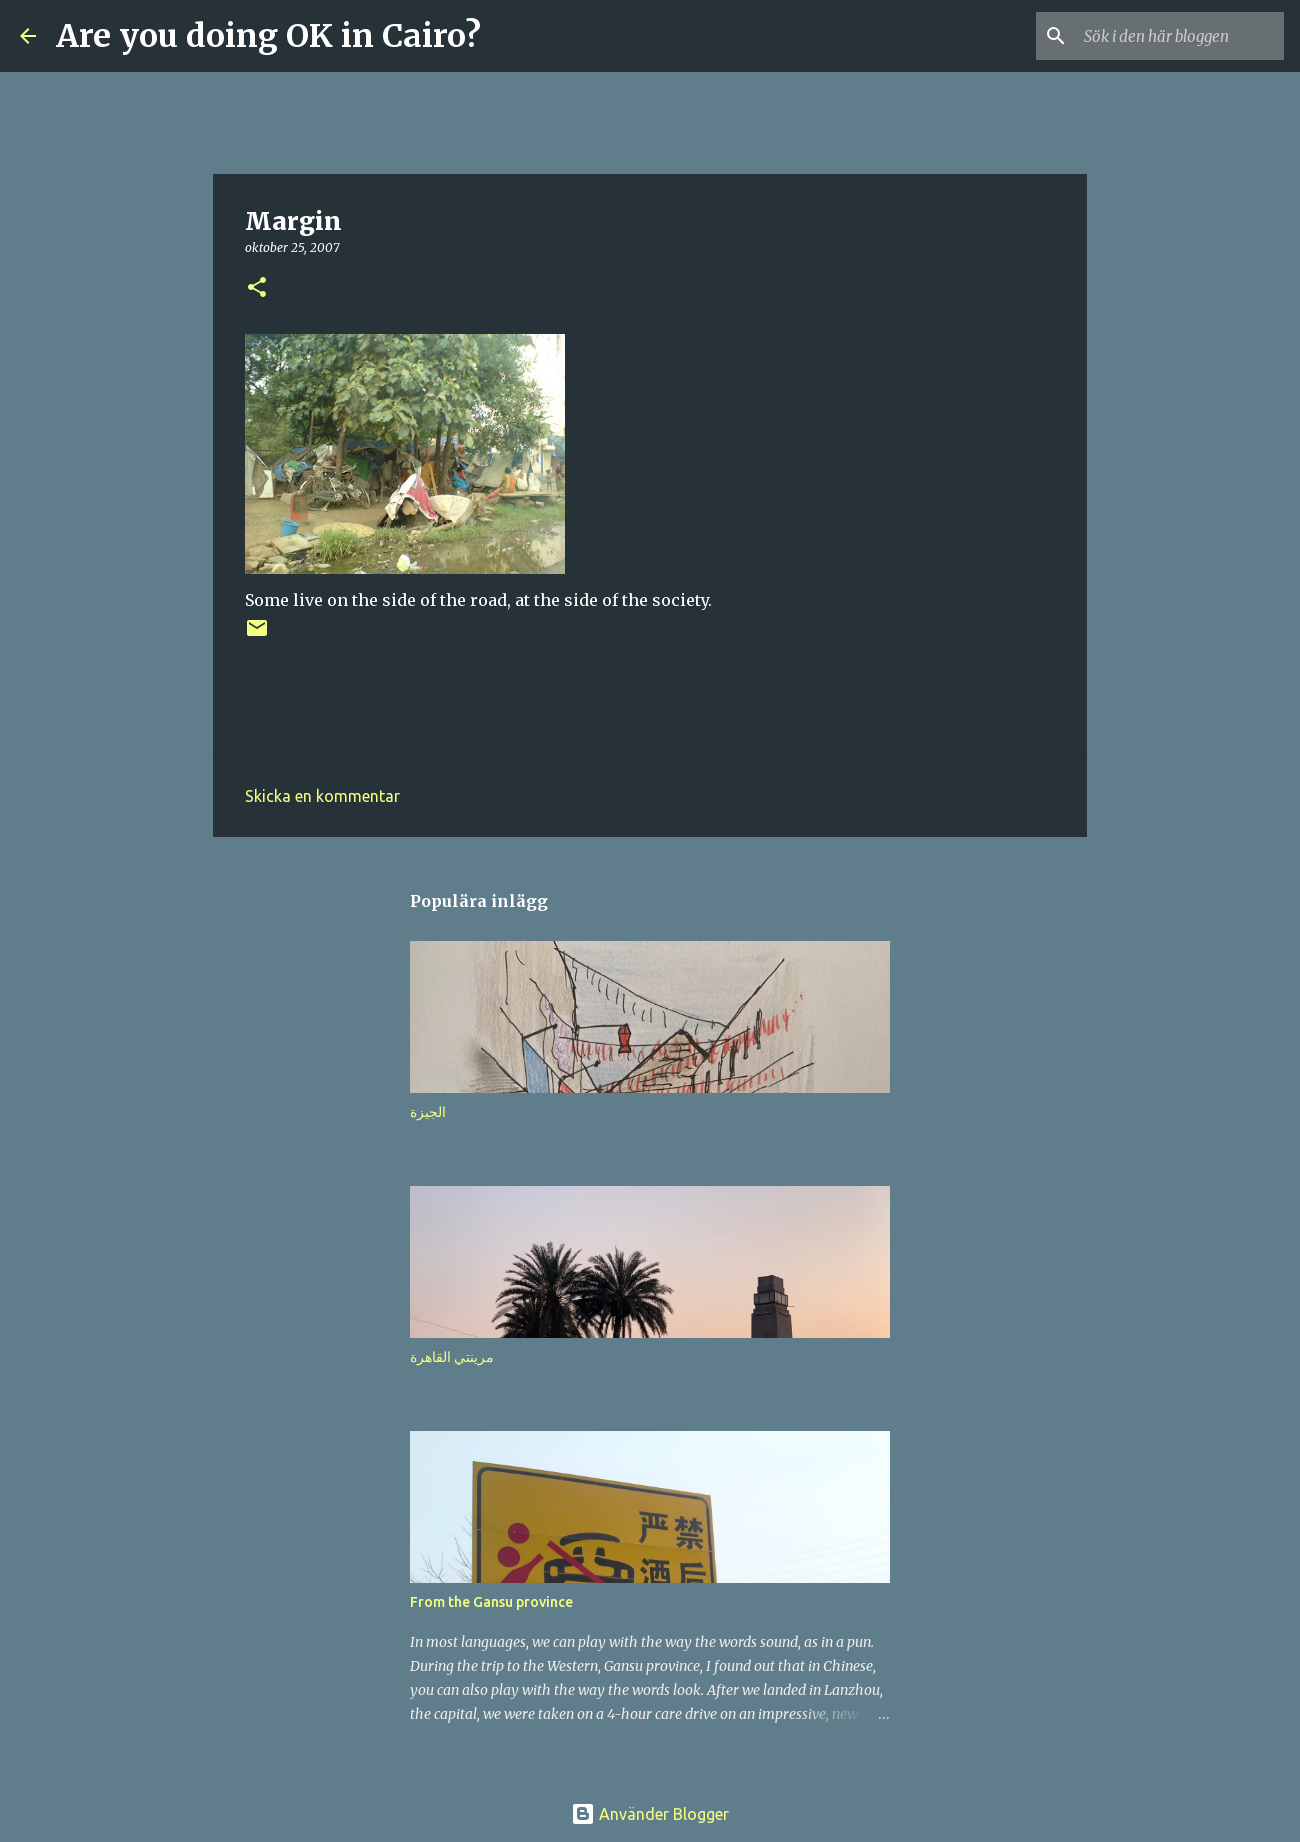 This screenshot has width=1300, height=1842. What do you see at coordinates (268, 36) in the screenshot?
I see `Are you doing OK in Cairo?` at bounding box center [268, 36].